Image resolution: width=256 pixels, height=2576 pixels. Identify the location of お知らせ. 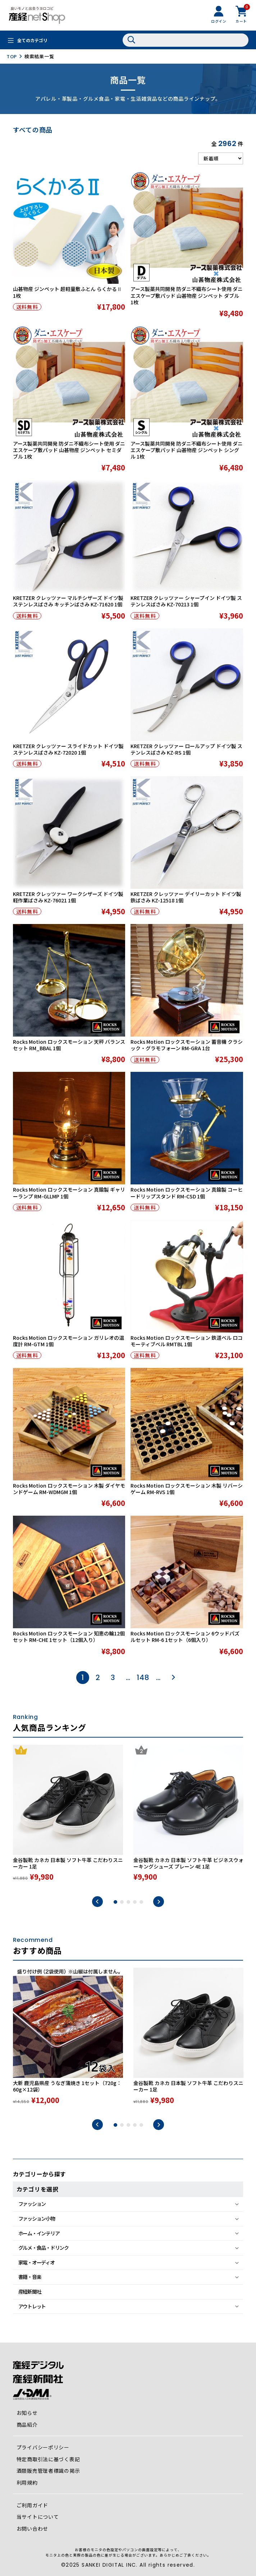
(27, 2412).